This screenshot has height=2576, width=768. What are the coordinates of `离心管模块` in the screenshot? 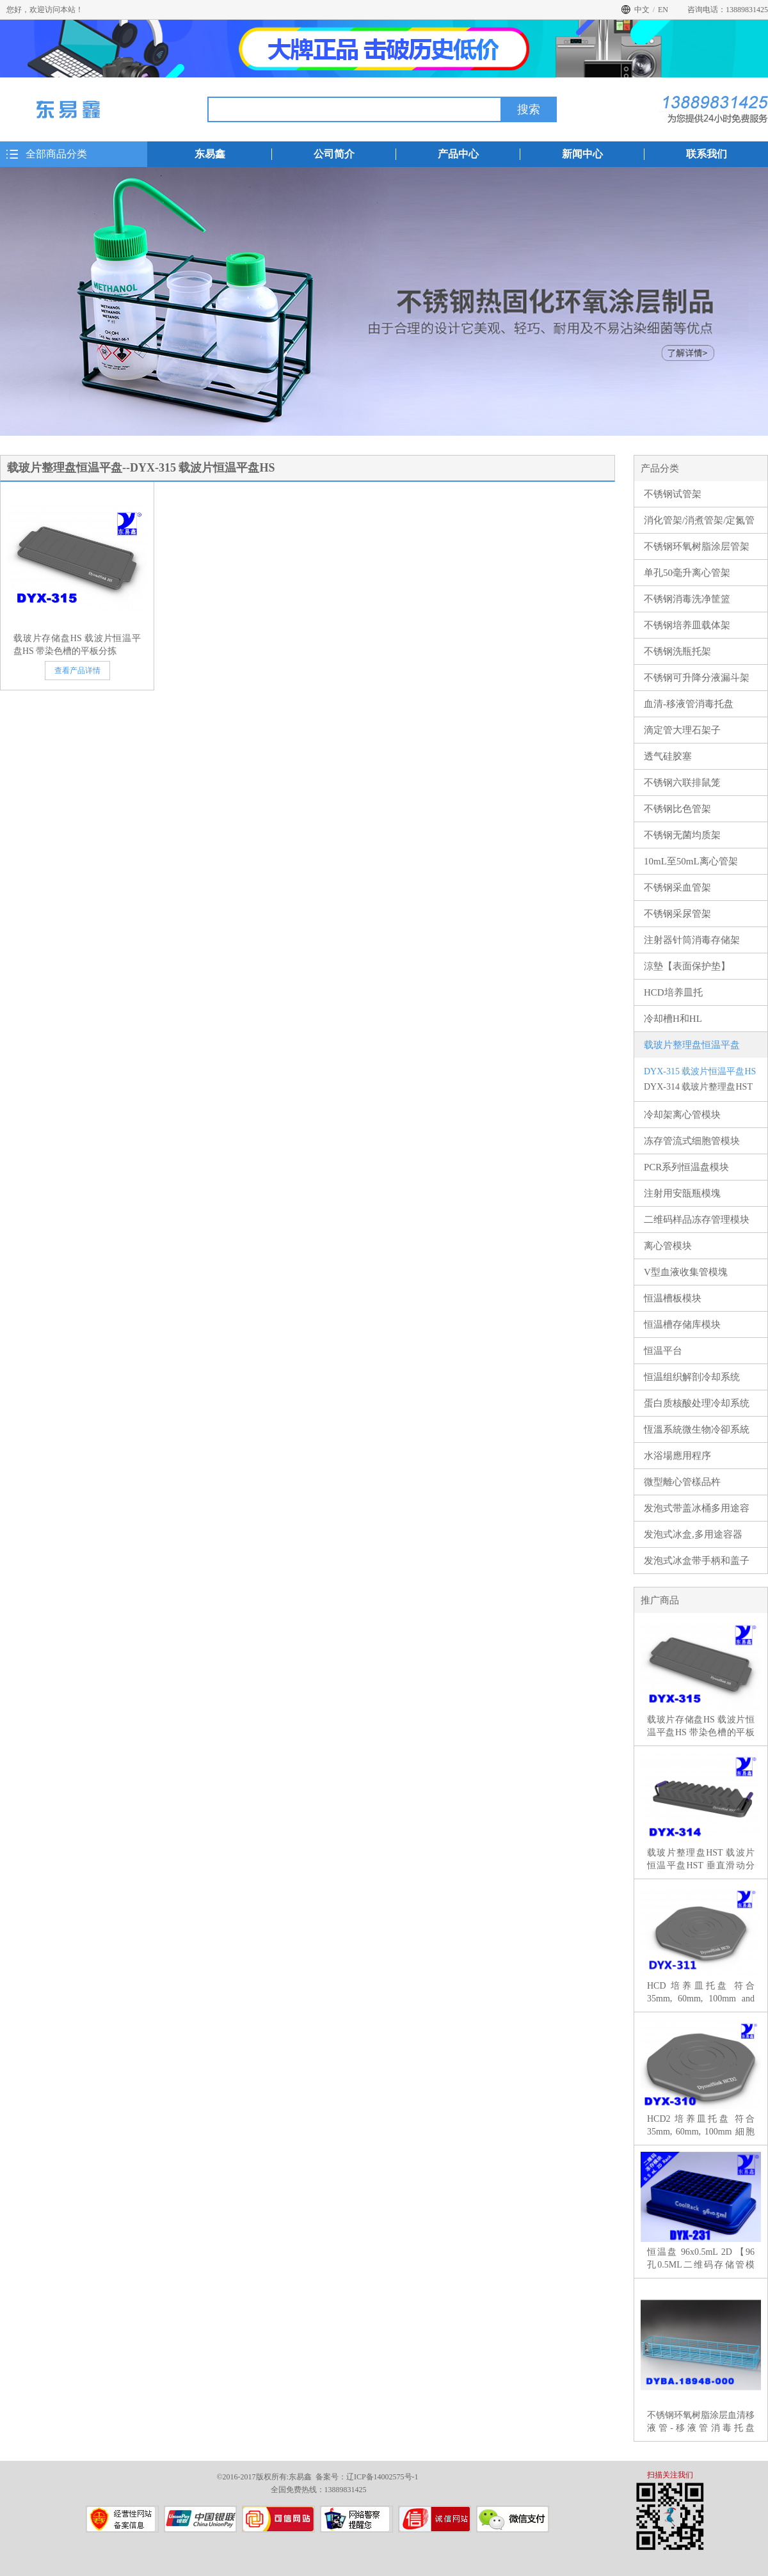 It's located at (668, 1246).